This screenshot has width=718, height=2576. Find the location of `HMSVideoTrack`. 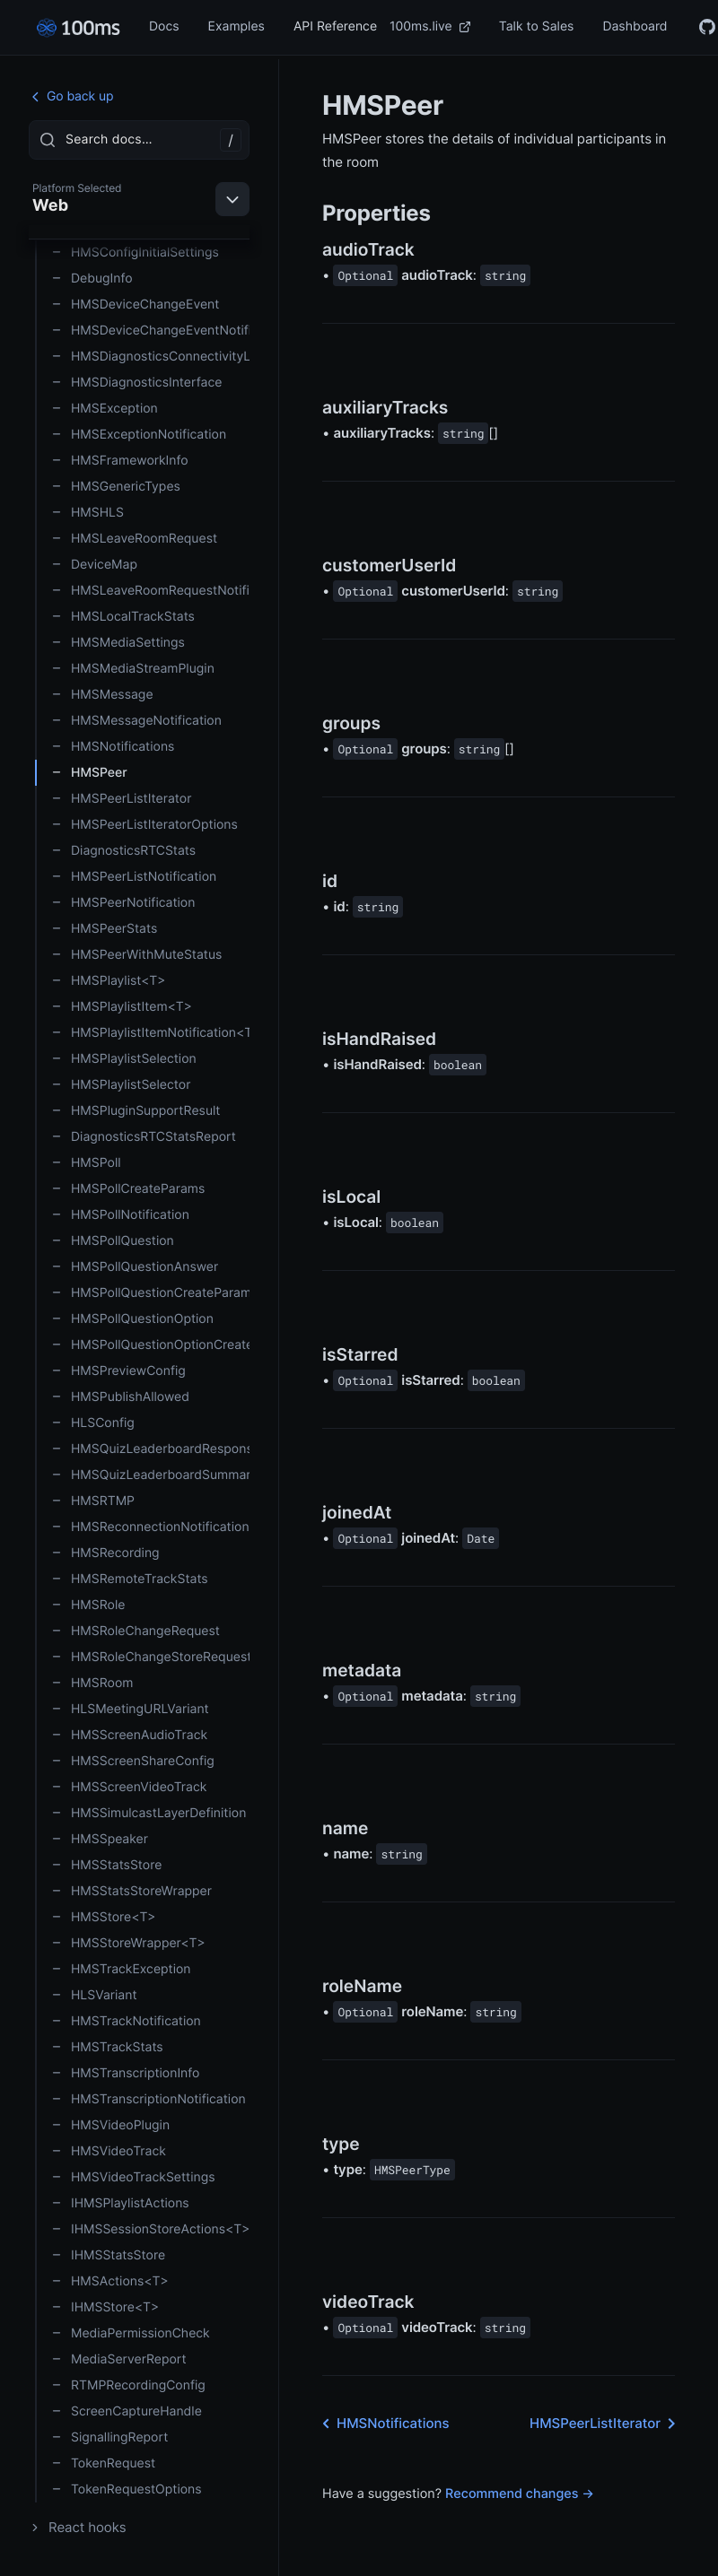

HMSVideoTrack is located at coordinates (108, 2151).